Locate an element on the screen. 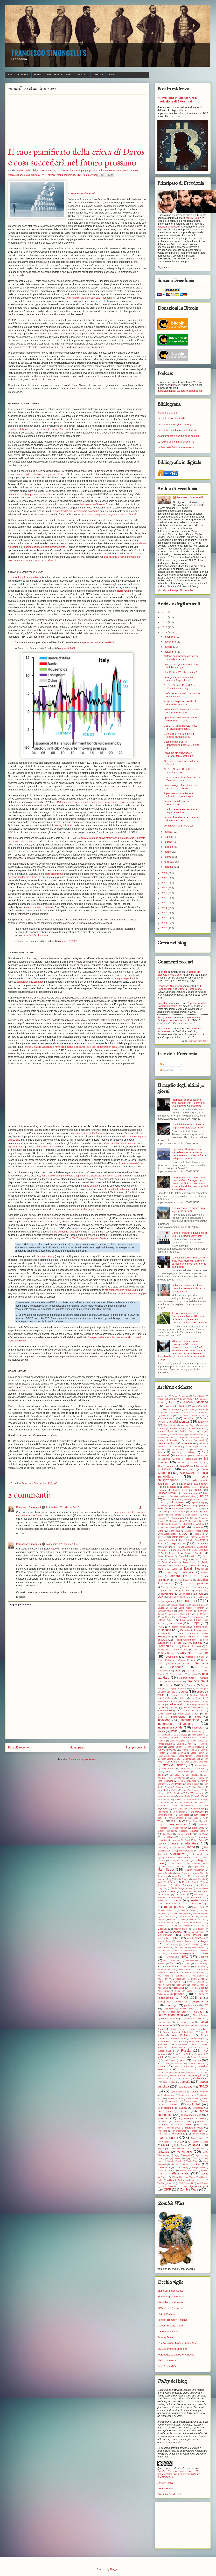 The width and height of the screenshot is (216, 2576). Stephan Kinsella is located at coordinates (199, 2091).